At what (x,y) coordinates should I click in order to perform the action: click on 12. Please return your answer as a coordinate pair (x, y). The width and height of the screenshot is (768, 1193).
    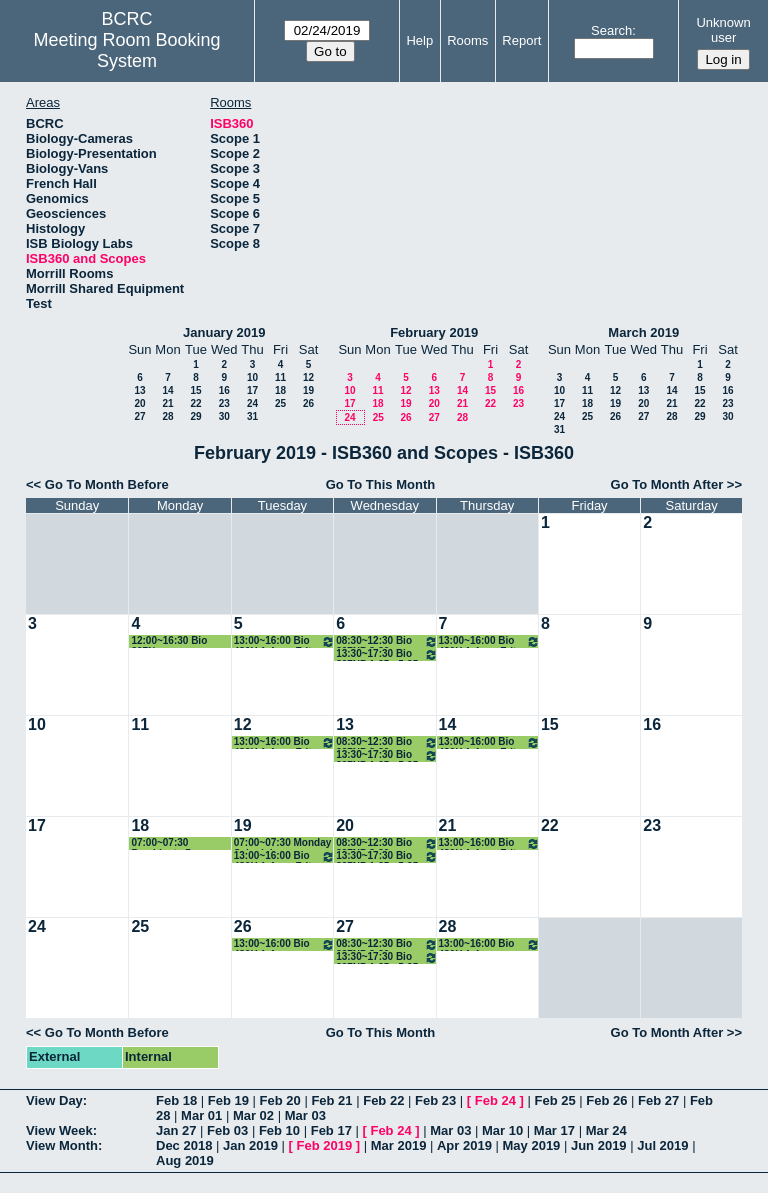
    Looking at the image, I should click on (308, 377).